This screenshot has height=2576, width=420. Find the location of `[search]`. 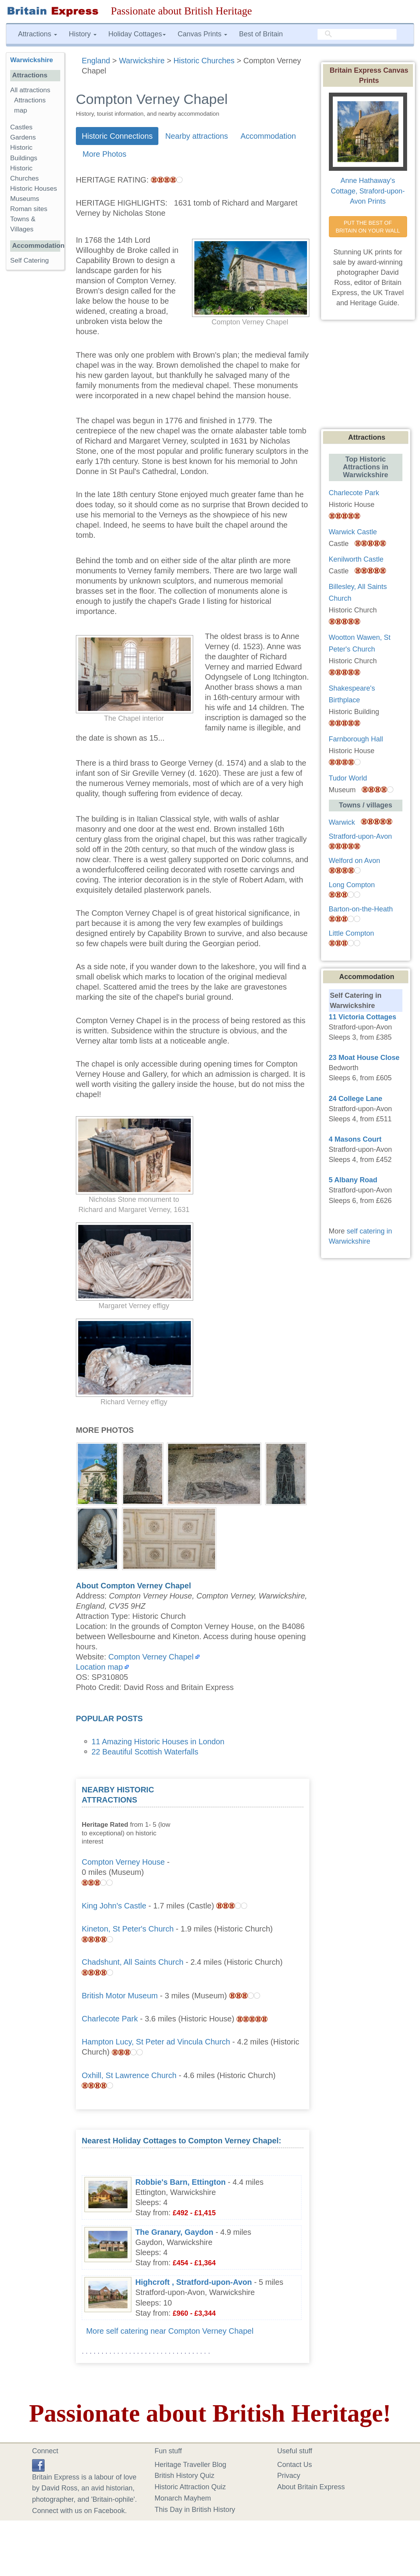

[search] is located at coordinates (357, 34).